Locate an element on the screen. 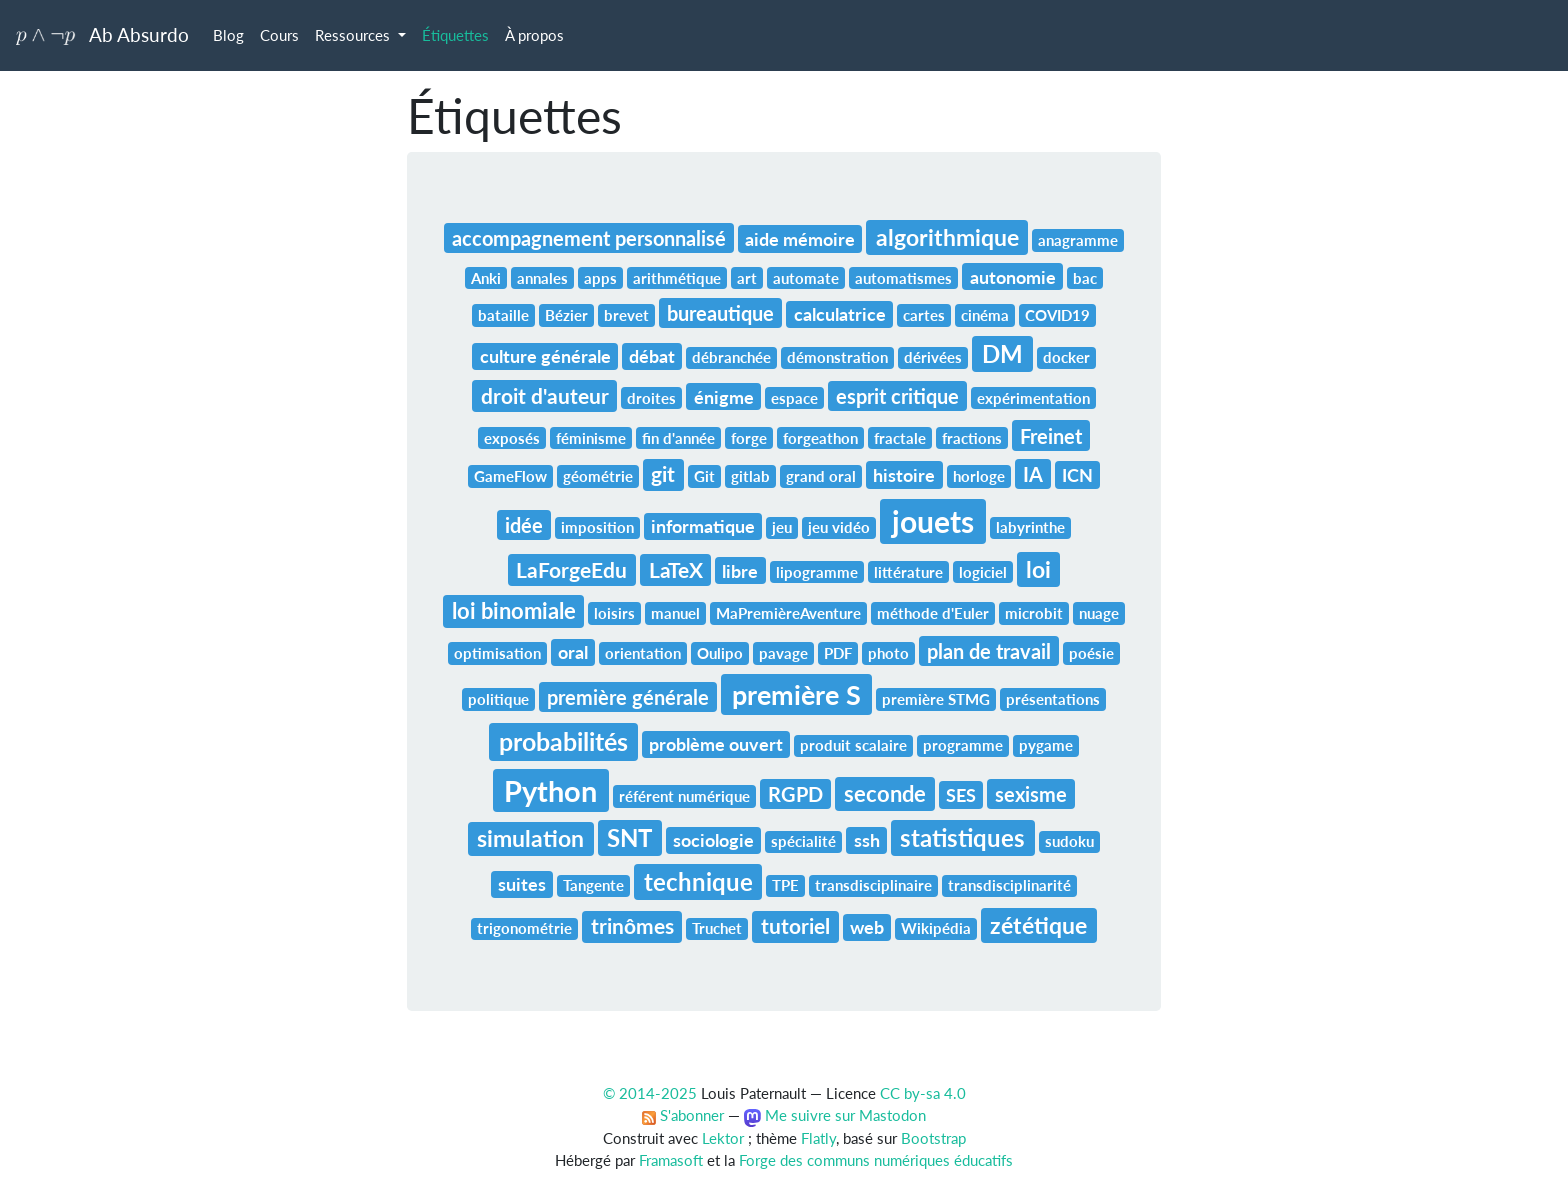 The image size is (1568, 1188). microbit is located at coordinates (1034, 613).